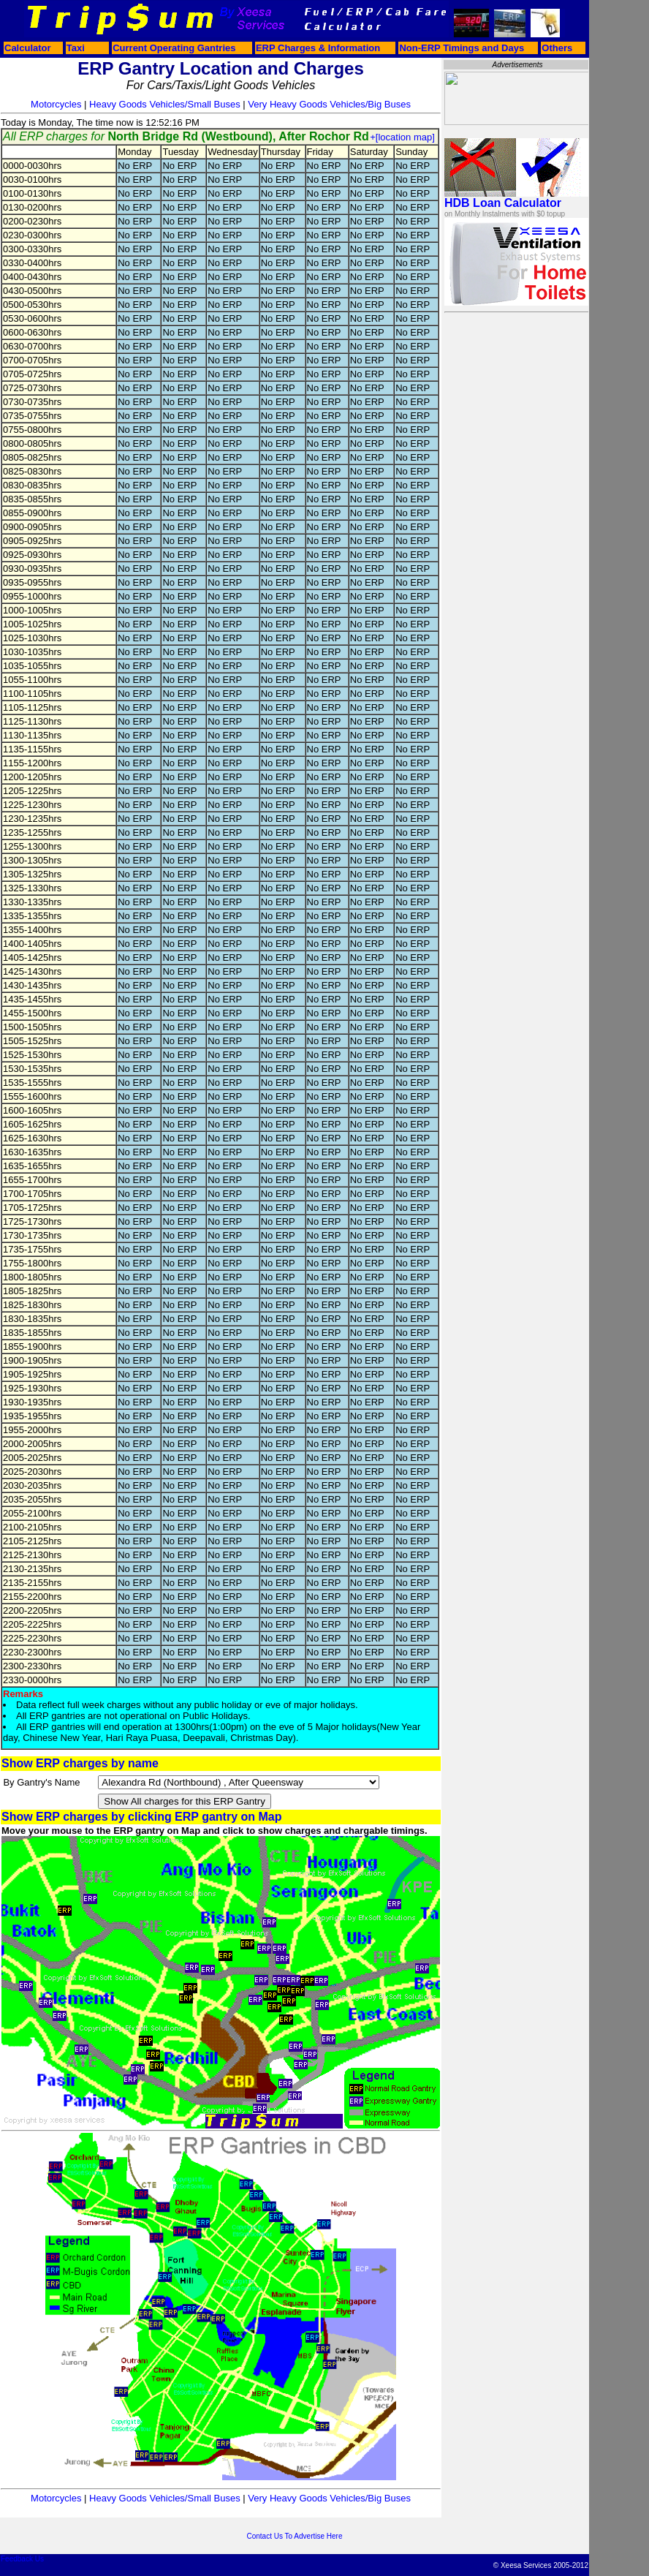 This screenshot has height=2576, width=649. Describe the element at coordinates (56, 104) in the screenshot. I see `Motorcycles` at that location.